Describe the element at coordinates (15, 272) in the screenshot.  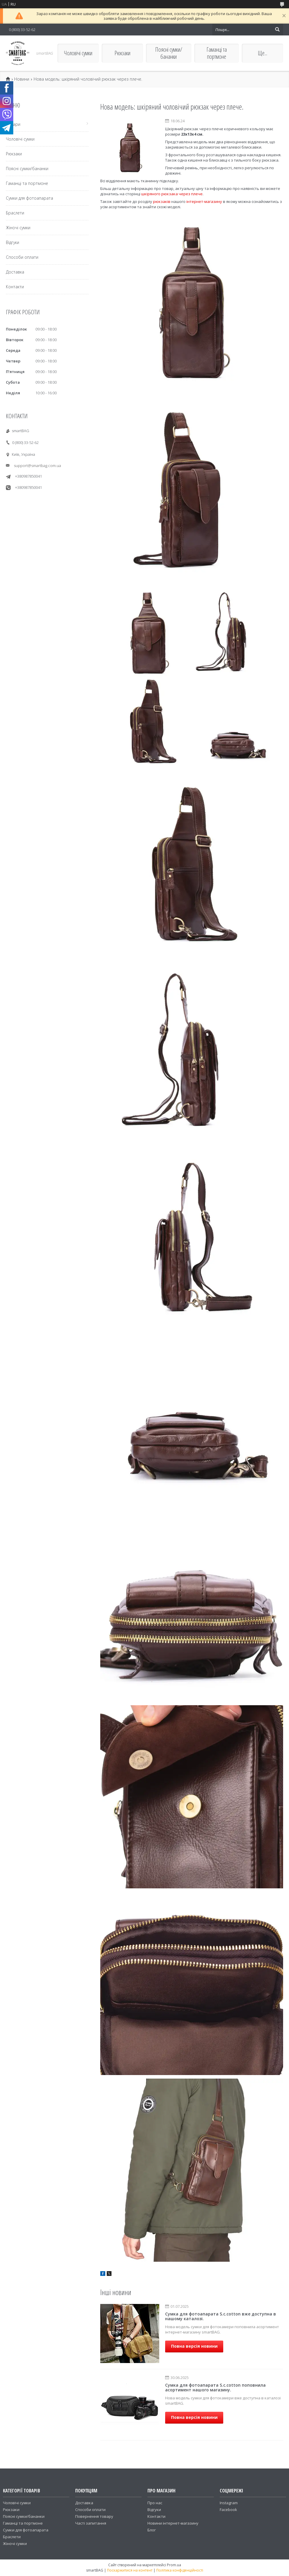
I see `Доставка` at that location.